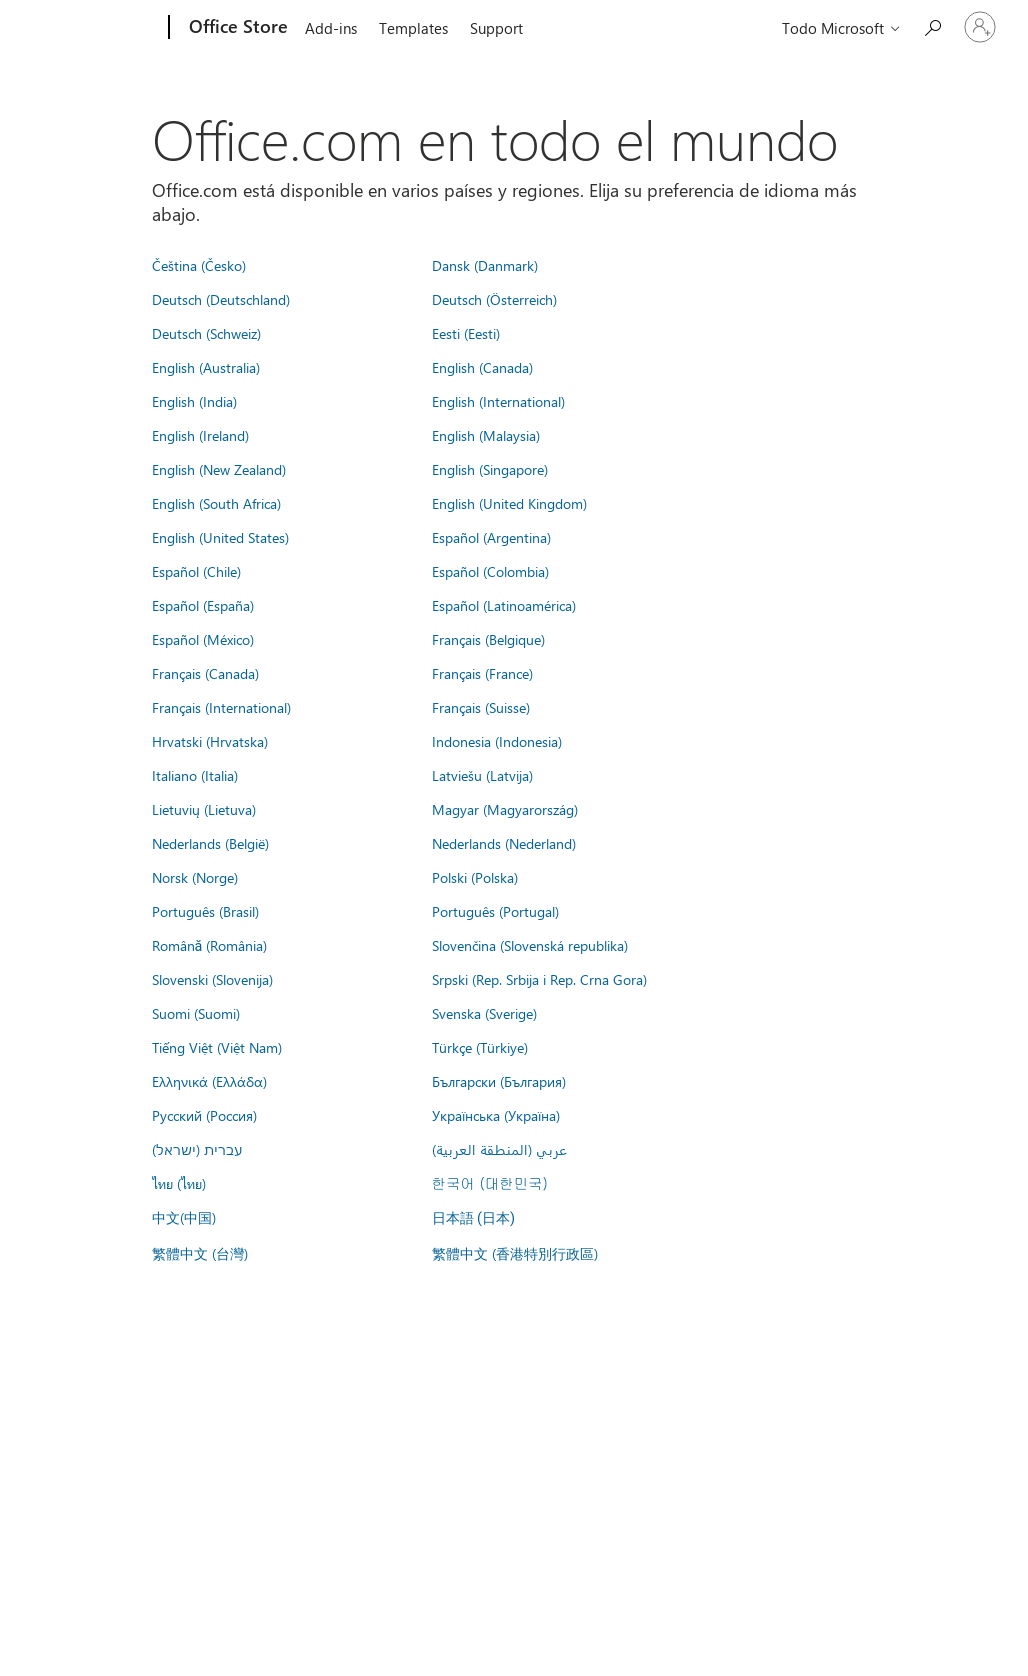  I want to click on Български (България), so click(499, 1081).